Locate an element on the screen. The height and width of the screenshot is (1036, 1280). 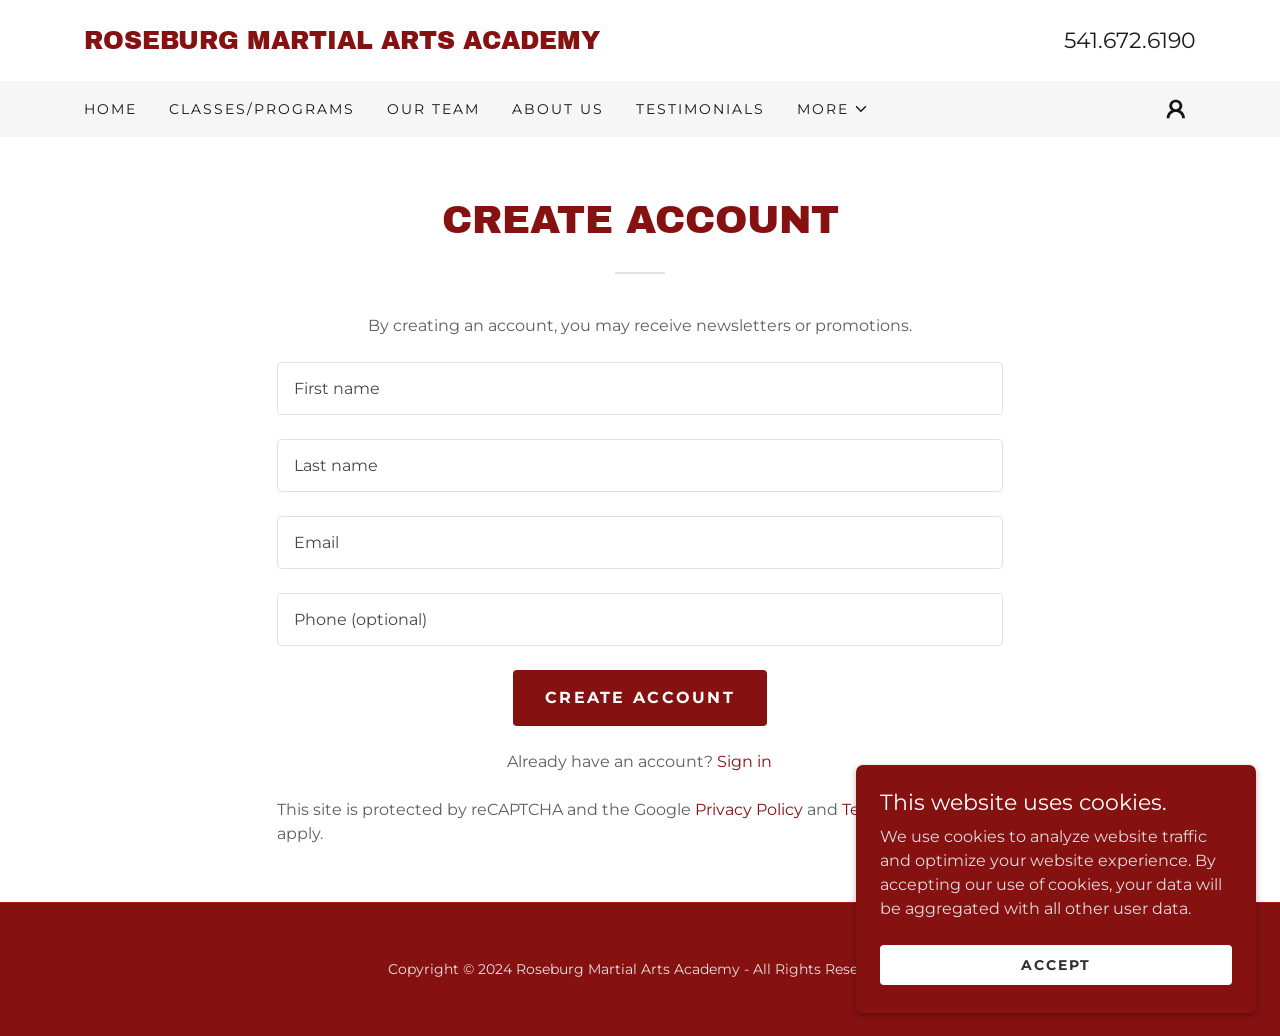
About Us [link] is located at coordinates (558, 109).